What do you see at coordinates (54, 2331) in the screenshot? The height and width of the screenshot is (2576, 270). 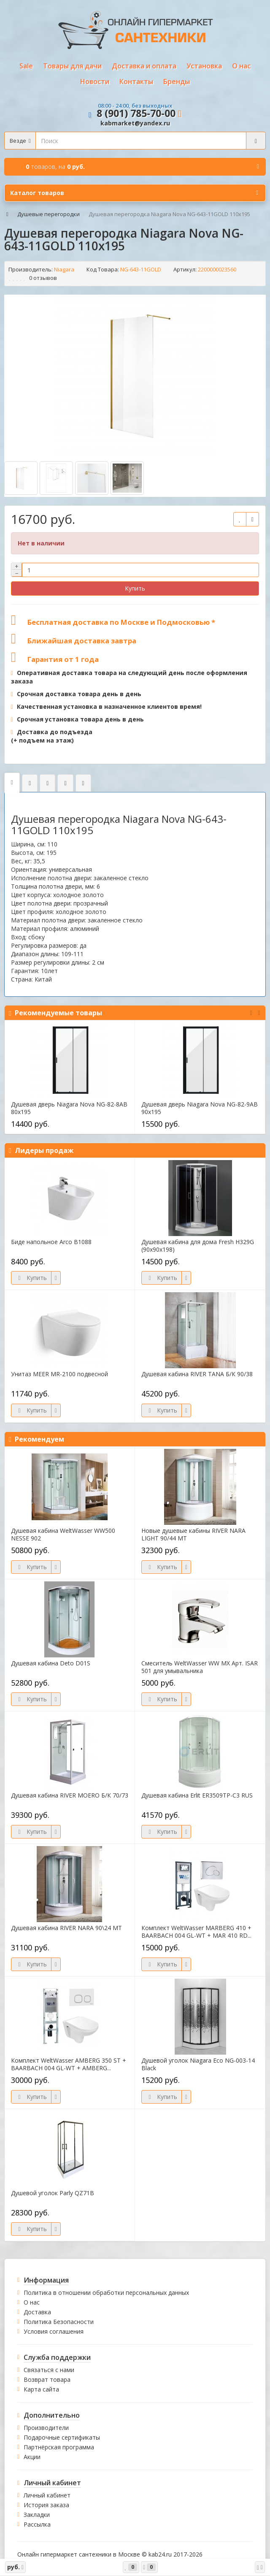 I see `Условия соглашения` at bounding box center [54, 2331].